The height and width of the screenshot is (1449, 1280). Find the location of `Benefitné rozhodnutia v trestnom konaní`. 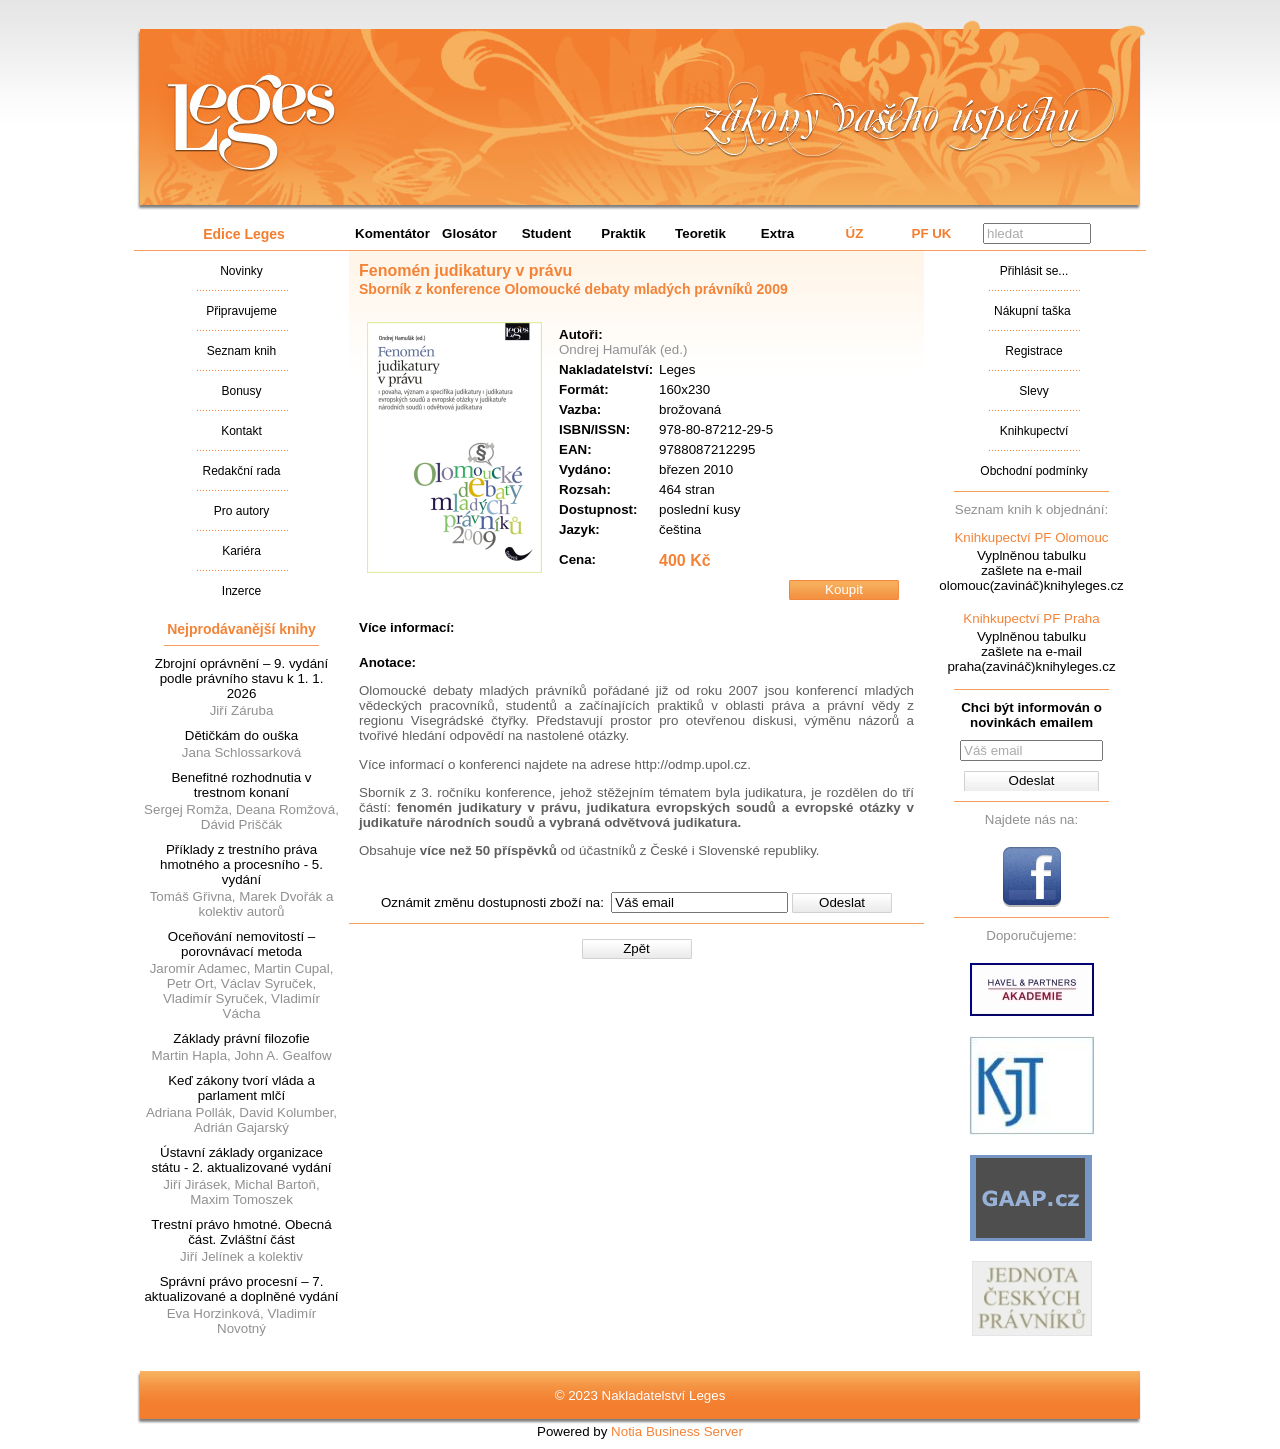

Benefitné rozhodnutia v trestnom konaní is located at coordinates (241, 785).